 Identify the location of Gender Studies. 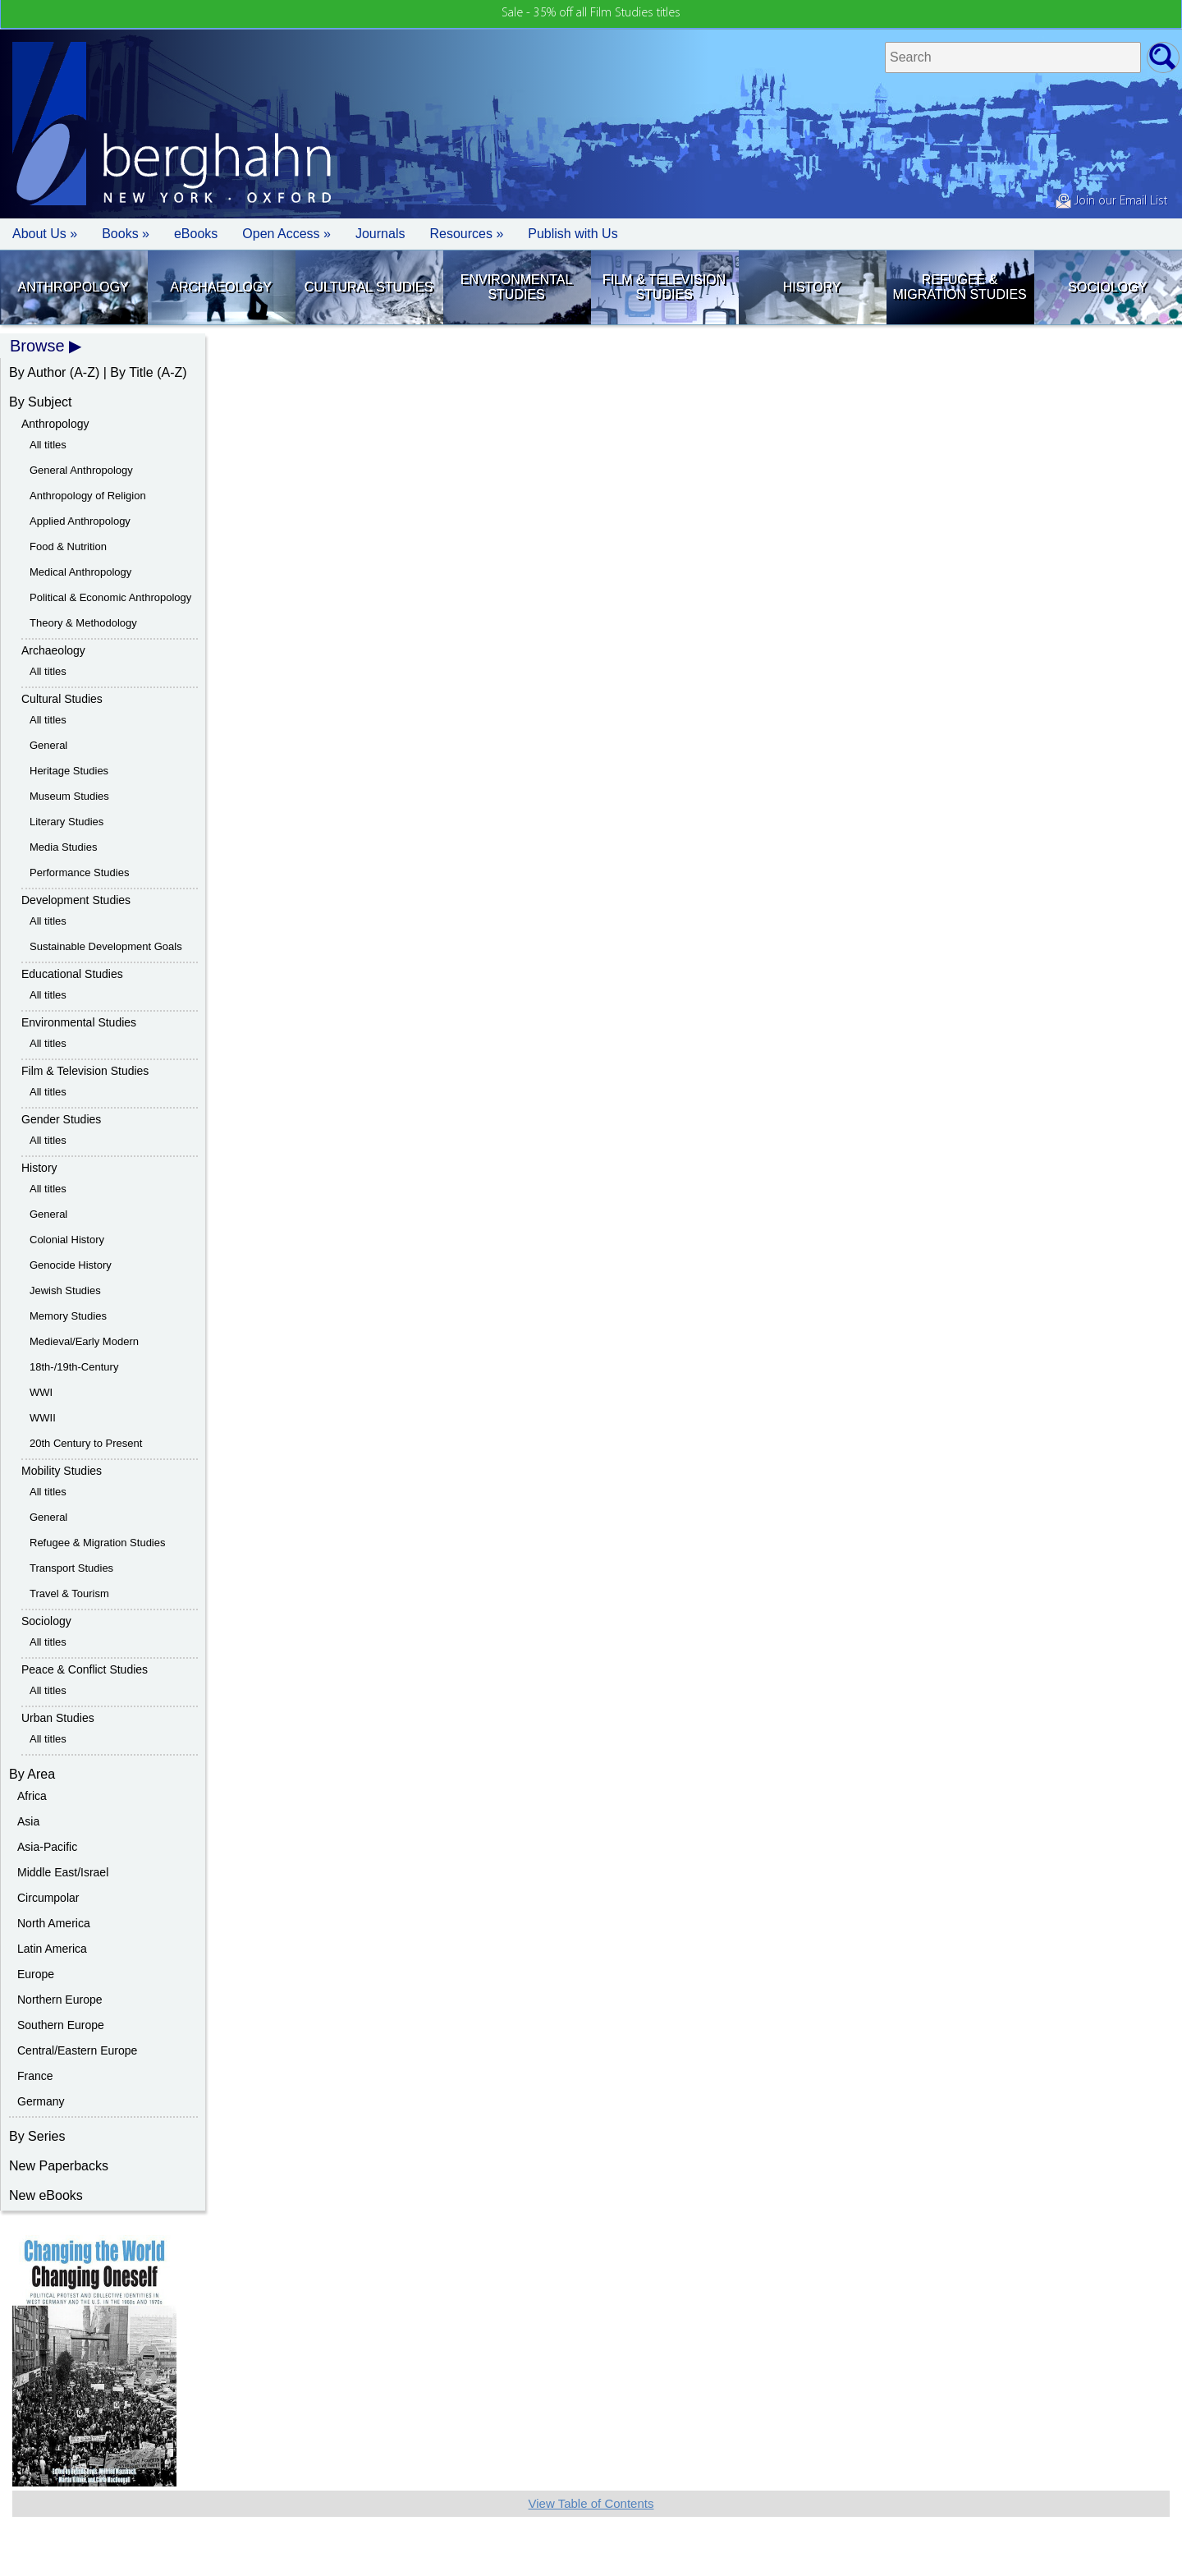
(61, 1119).